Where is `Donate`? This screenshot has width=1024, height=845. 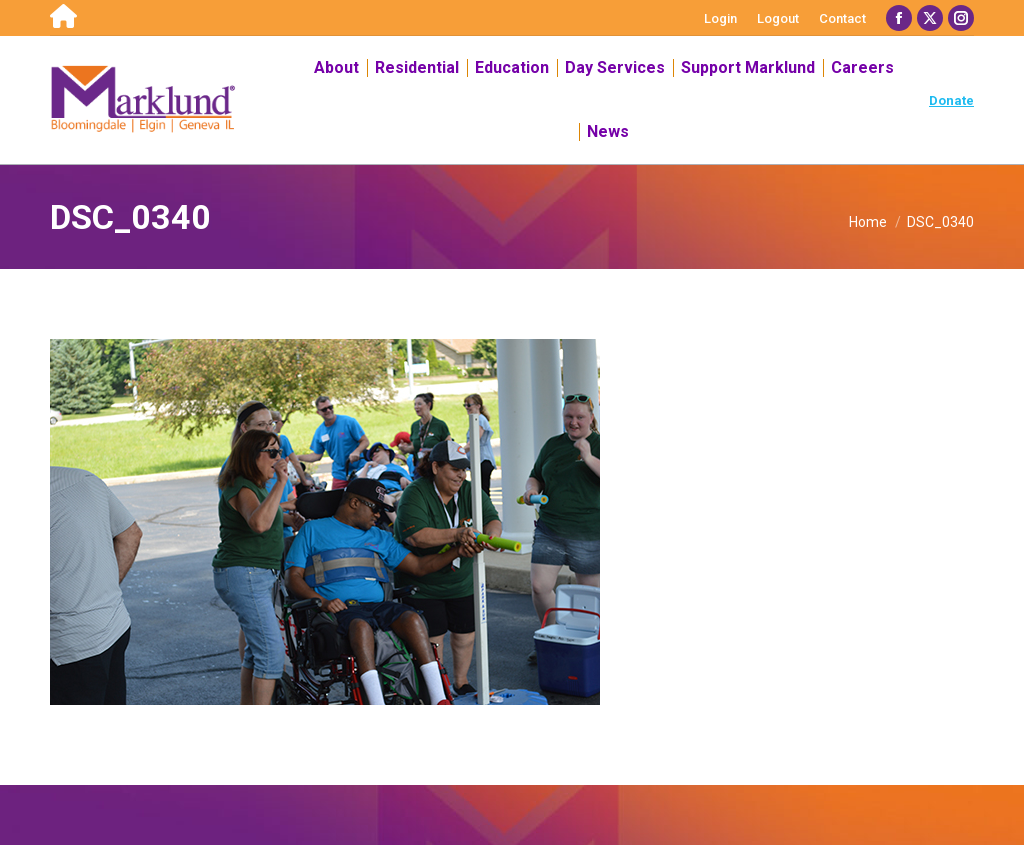 Donate is located at coordinates (951, 100).